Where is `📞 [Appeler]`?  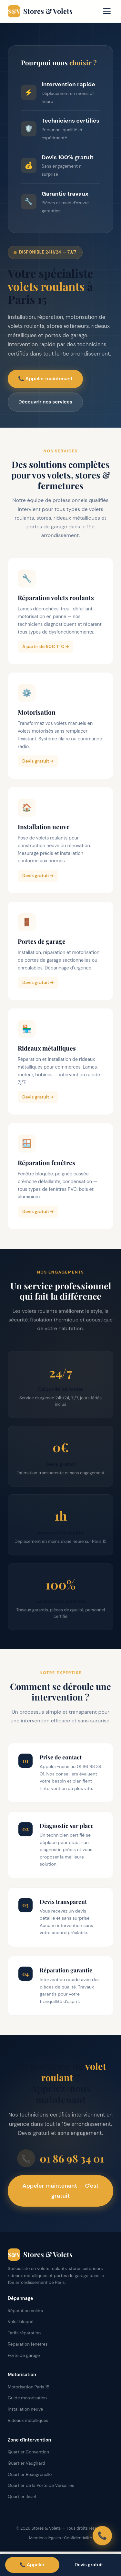
📞 [Appeler] is located at coordinates (102, 2536).